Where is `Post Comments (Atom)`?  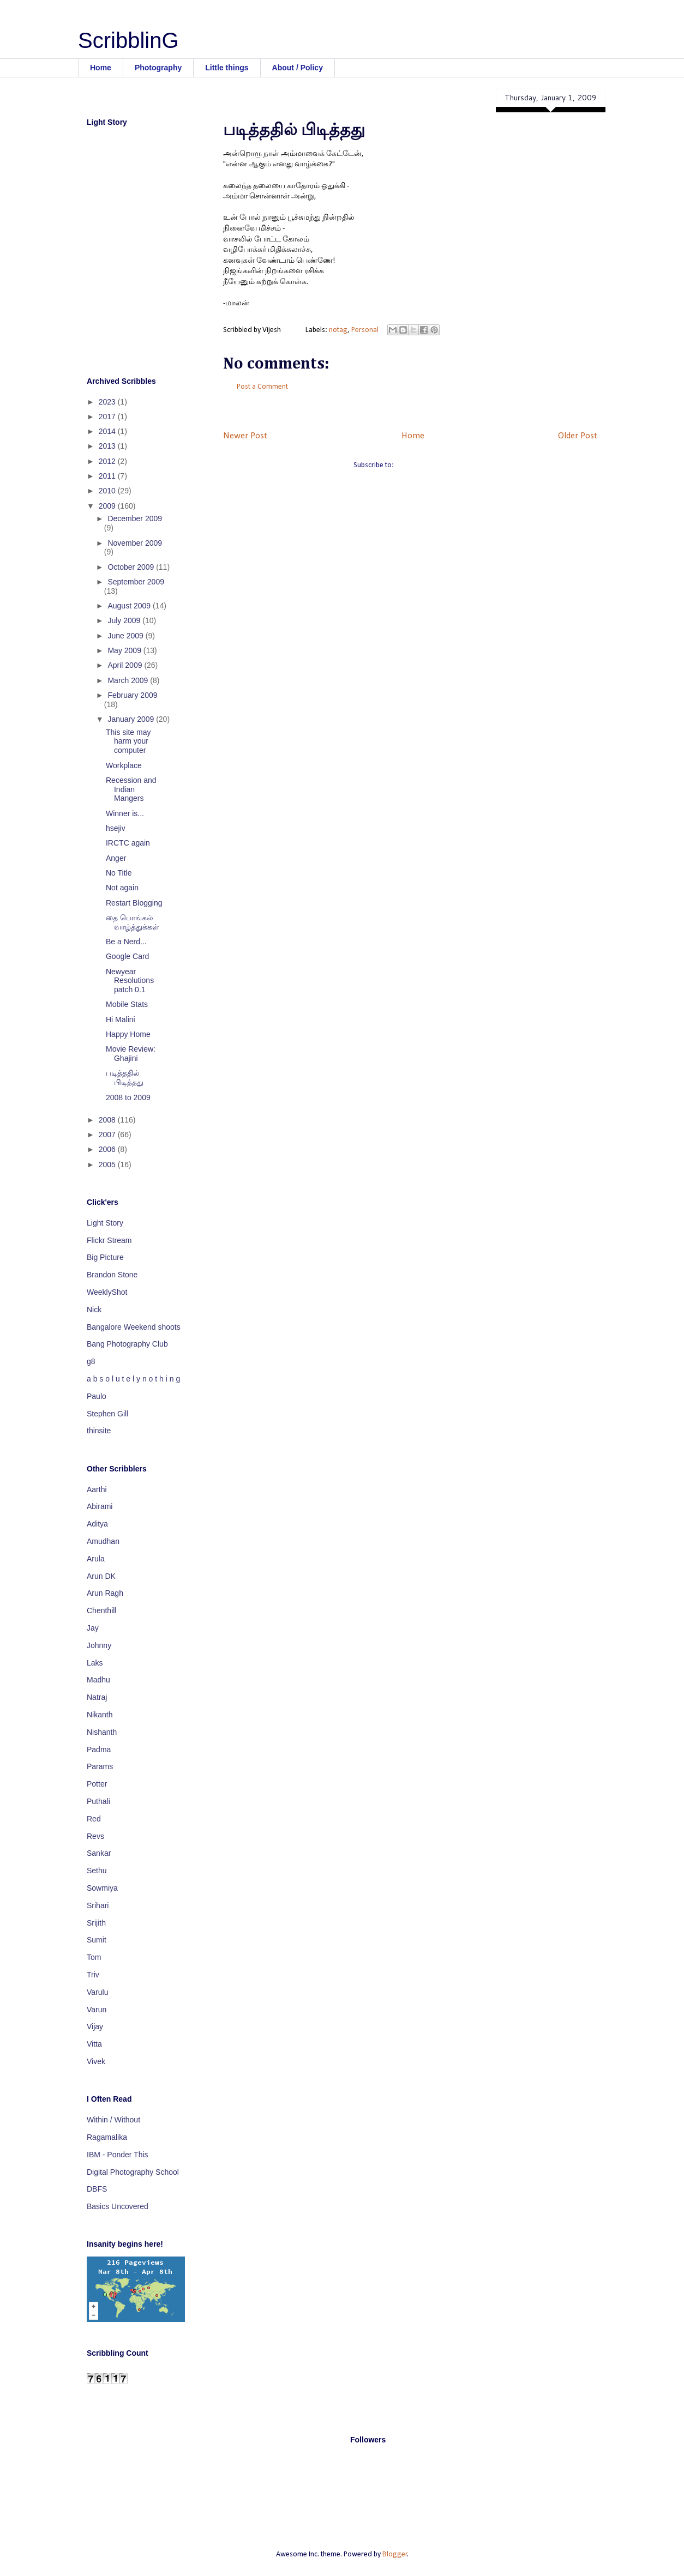 Post Comments (Atom) is located at coordinates (431, 465).